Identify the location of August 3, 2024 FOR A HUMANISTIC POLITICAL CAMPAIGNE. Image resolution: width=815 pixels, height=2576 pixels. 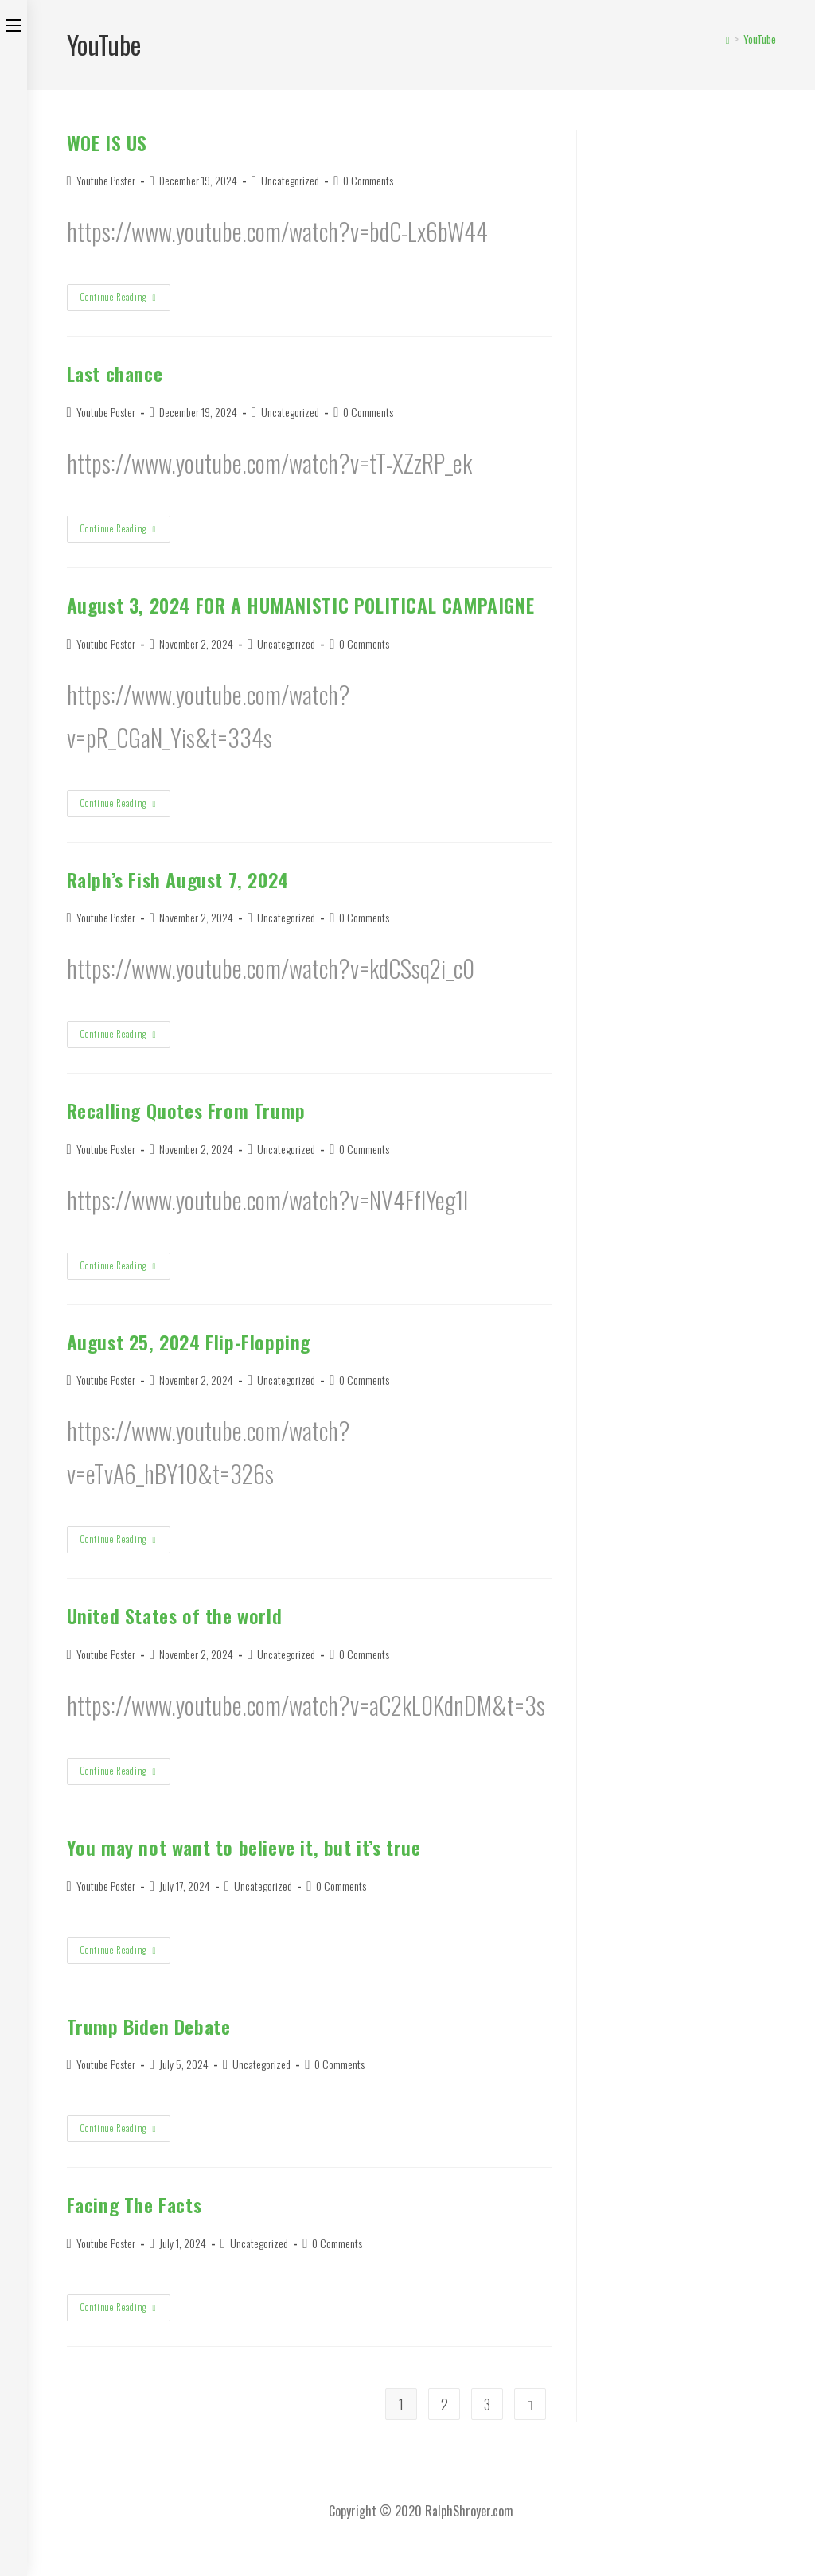
(301, 604).